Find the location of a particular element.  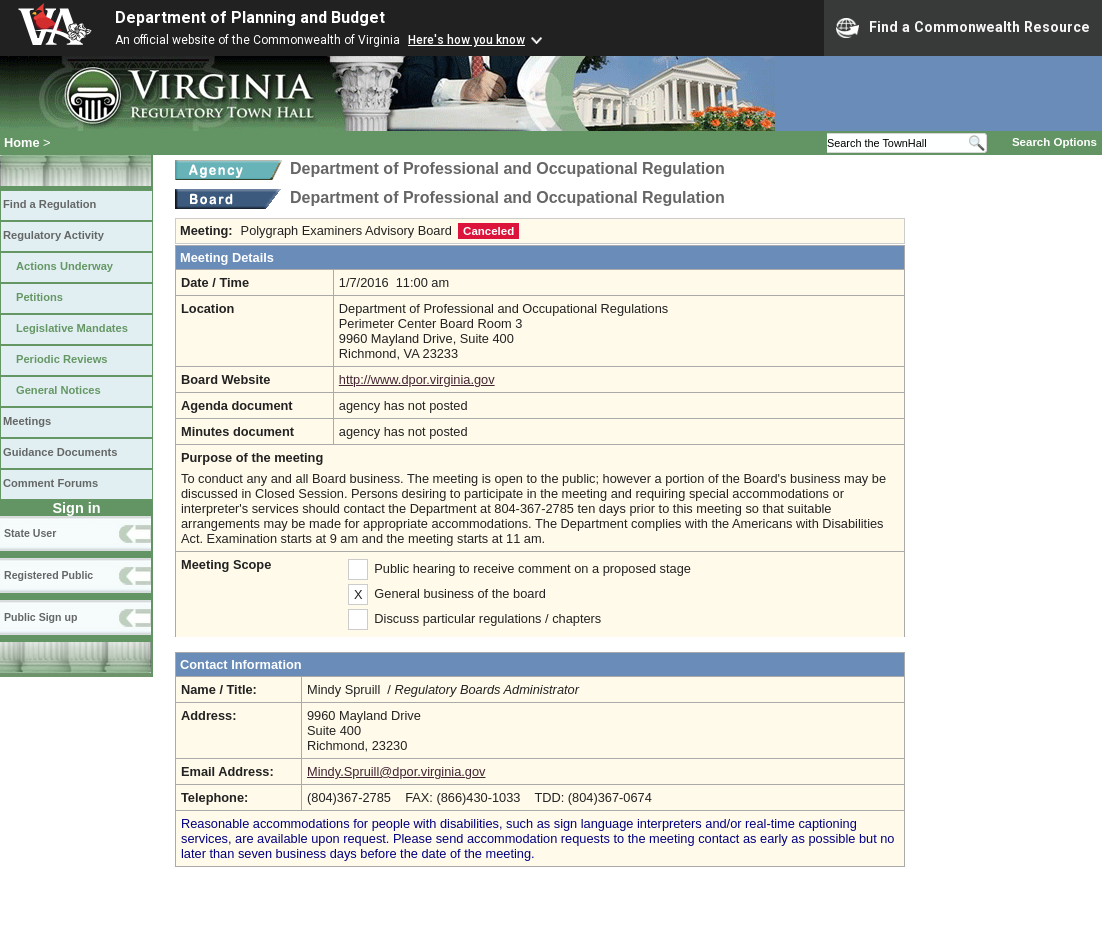

Guidance Documents is located at coordinates (60, 452).